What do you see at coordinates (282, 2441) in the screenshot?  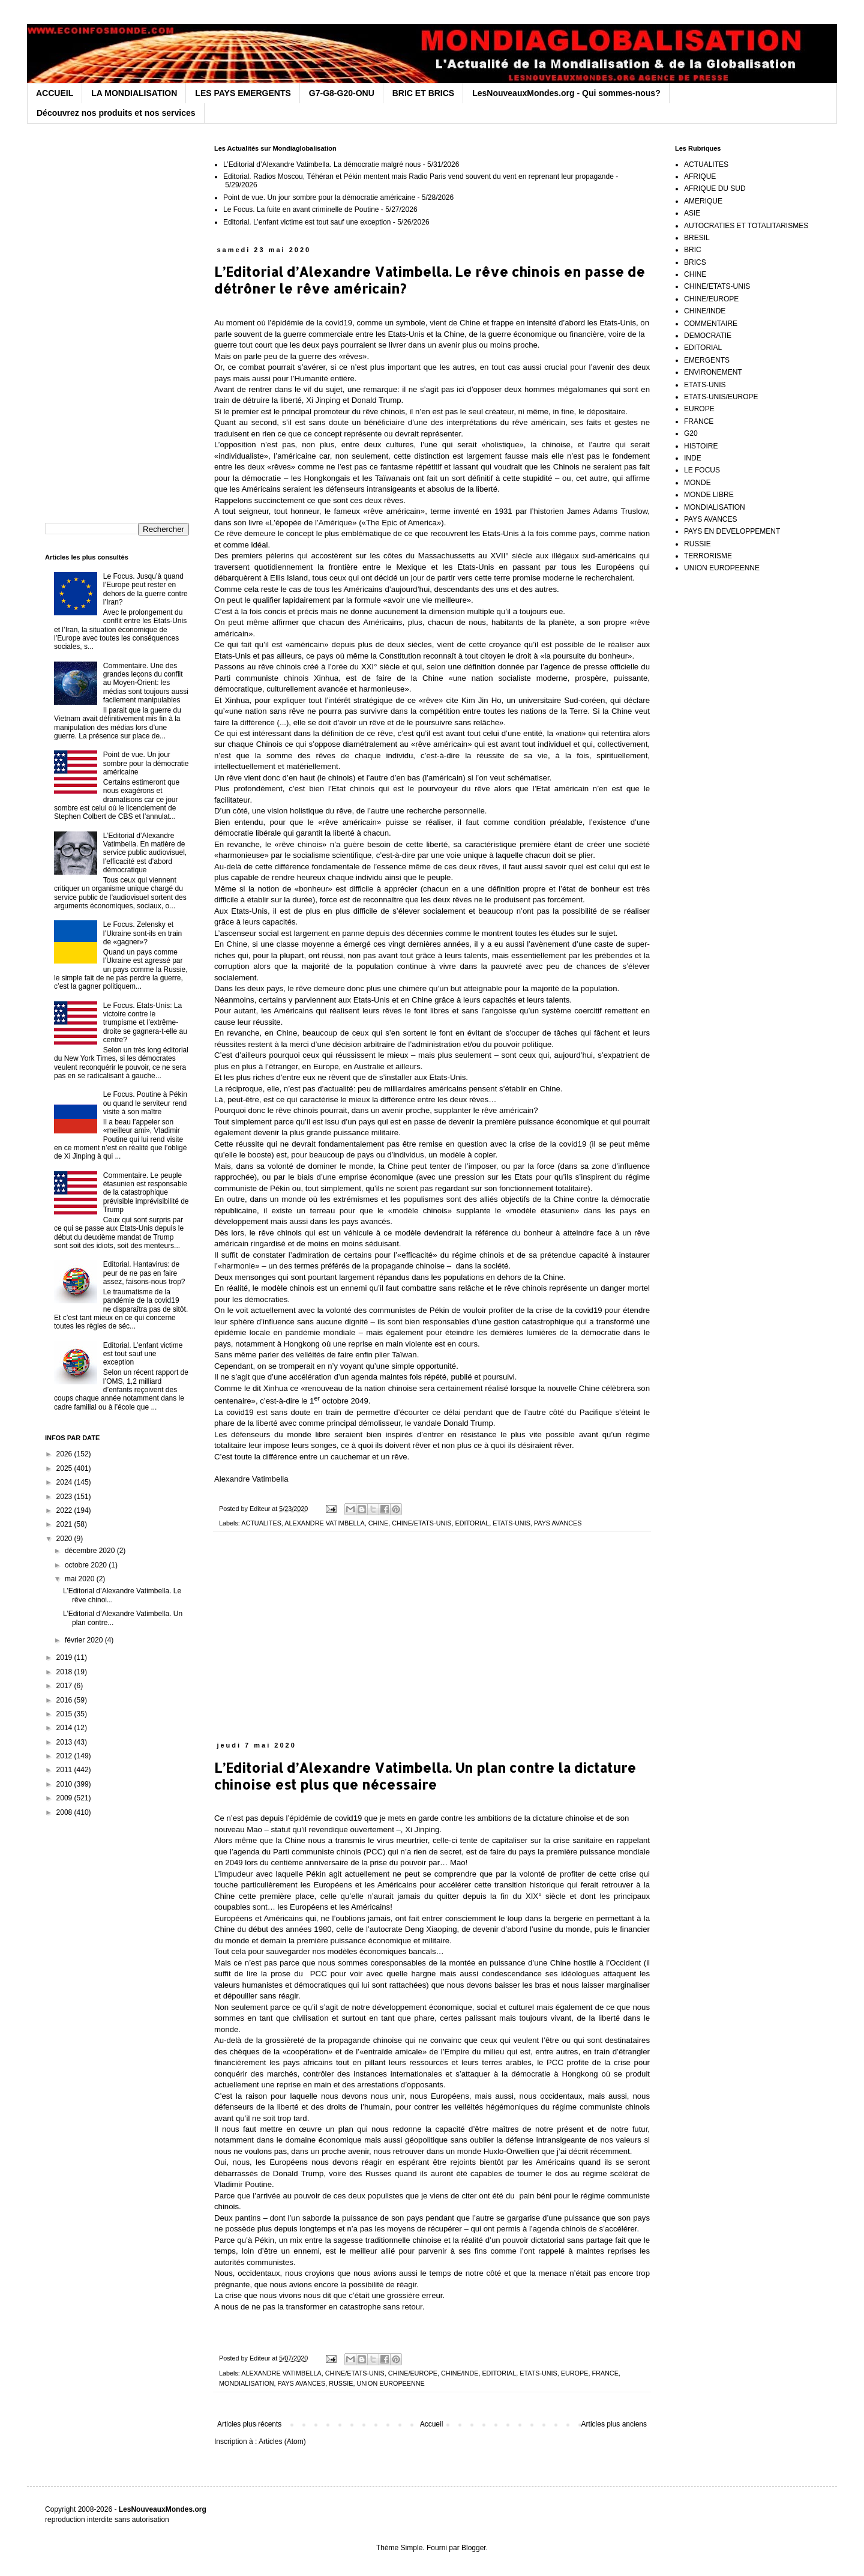 I see `Articles (Atom)` at bounding box center [282, 2441].